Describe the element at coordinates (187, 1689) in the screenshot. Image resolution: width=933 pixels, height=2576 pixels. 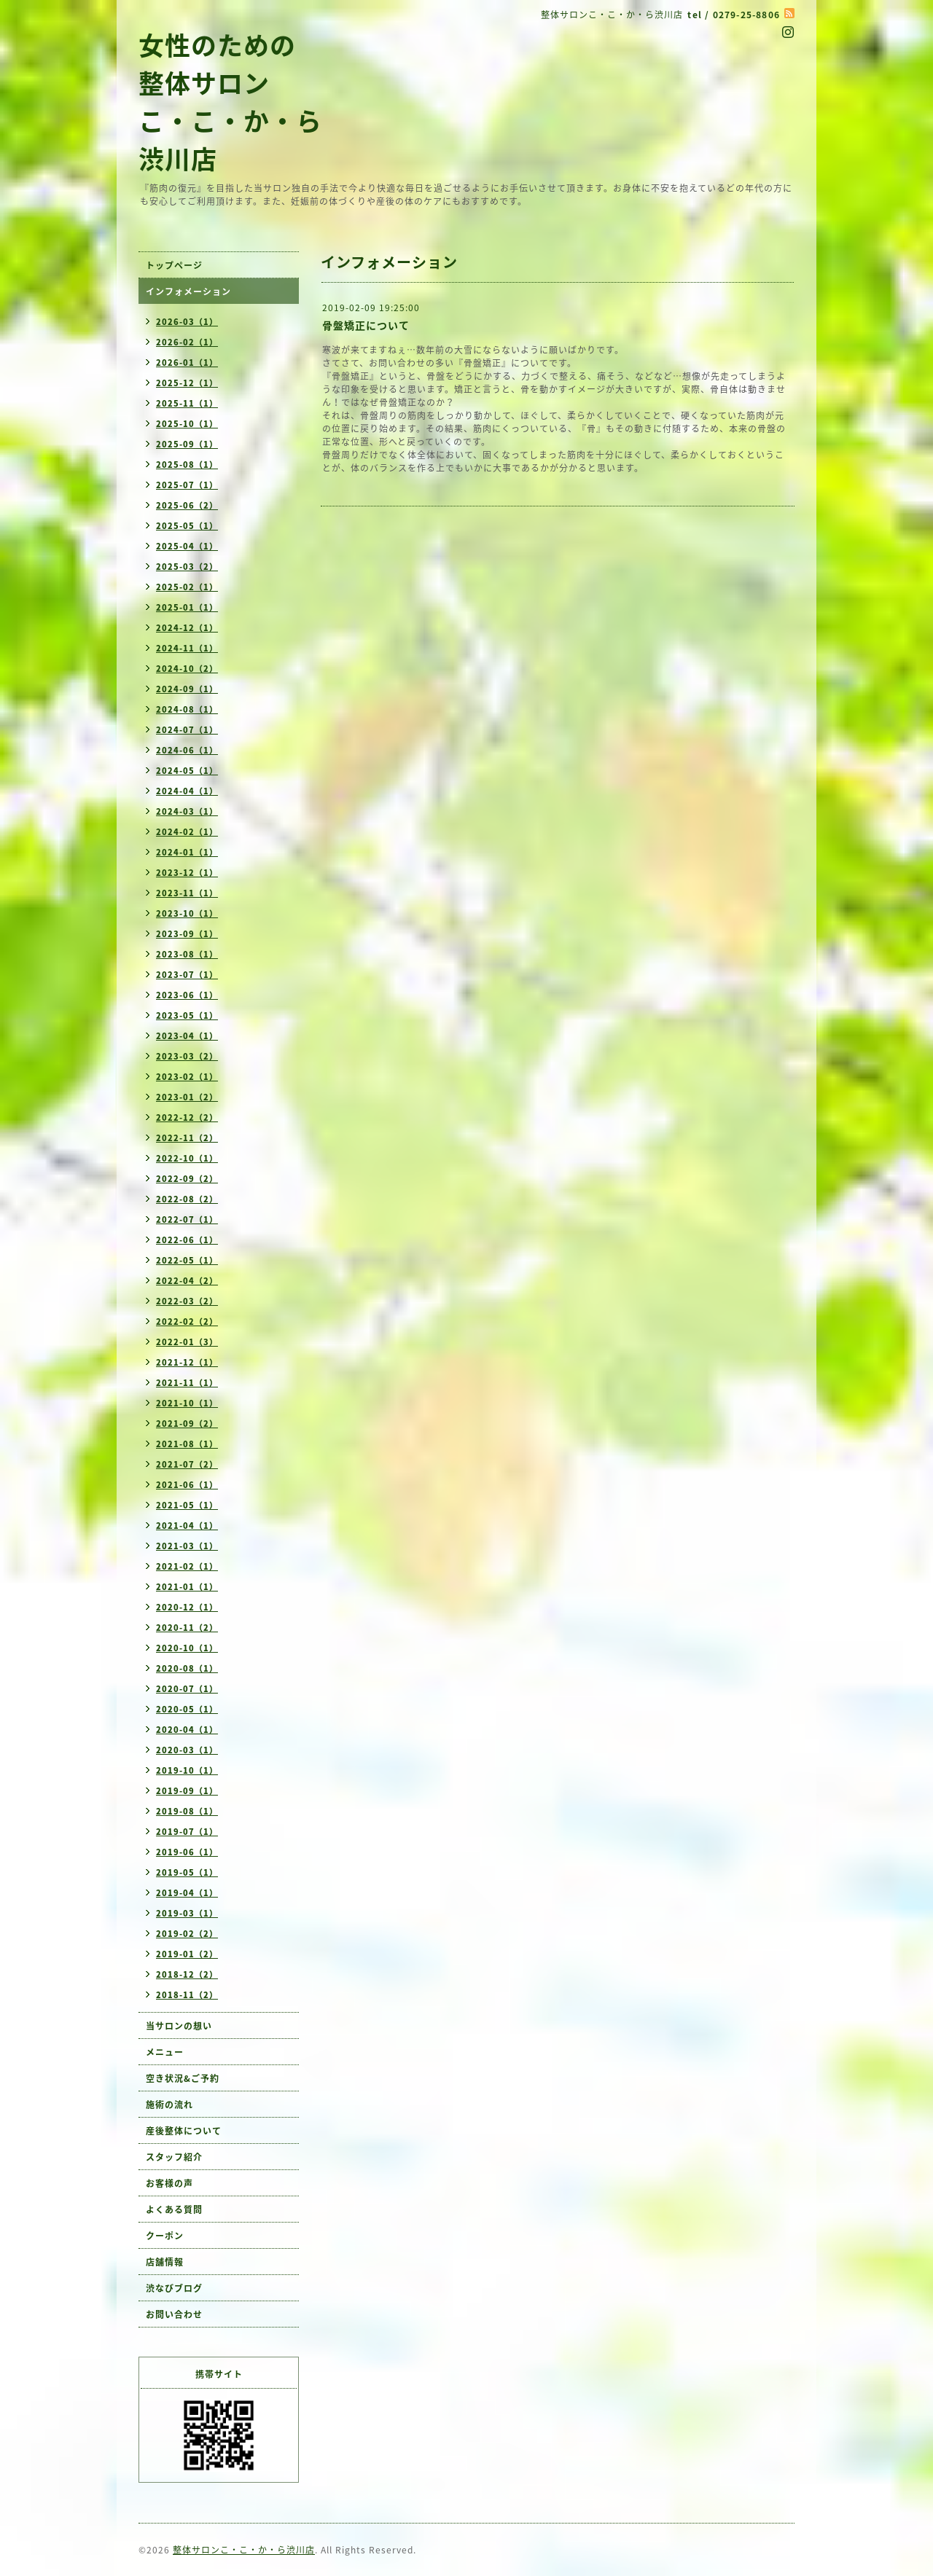
I see `2020-07（1）` at that location.